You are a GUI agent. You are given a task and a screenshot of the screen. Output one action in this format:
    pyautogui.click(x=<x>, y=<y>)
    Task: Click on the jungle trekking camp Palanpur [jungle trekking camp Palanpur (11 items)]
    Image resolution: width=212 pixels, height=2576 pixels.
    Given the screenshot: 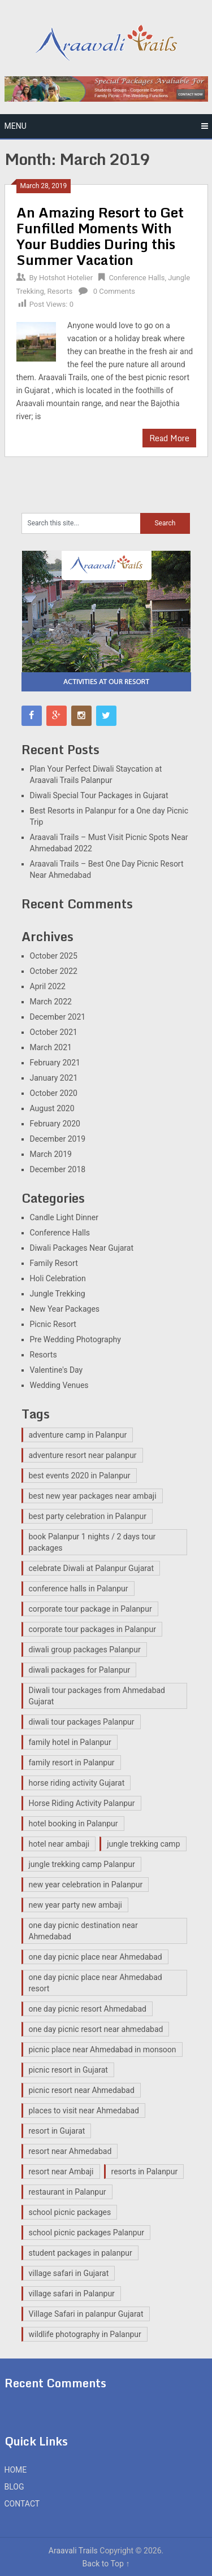 What is the action you would take?
    pyautogui.click(x=82, y=1864)
    